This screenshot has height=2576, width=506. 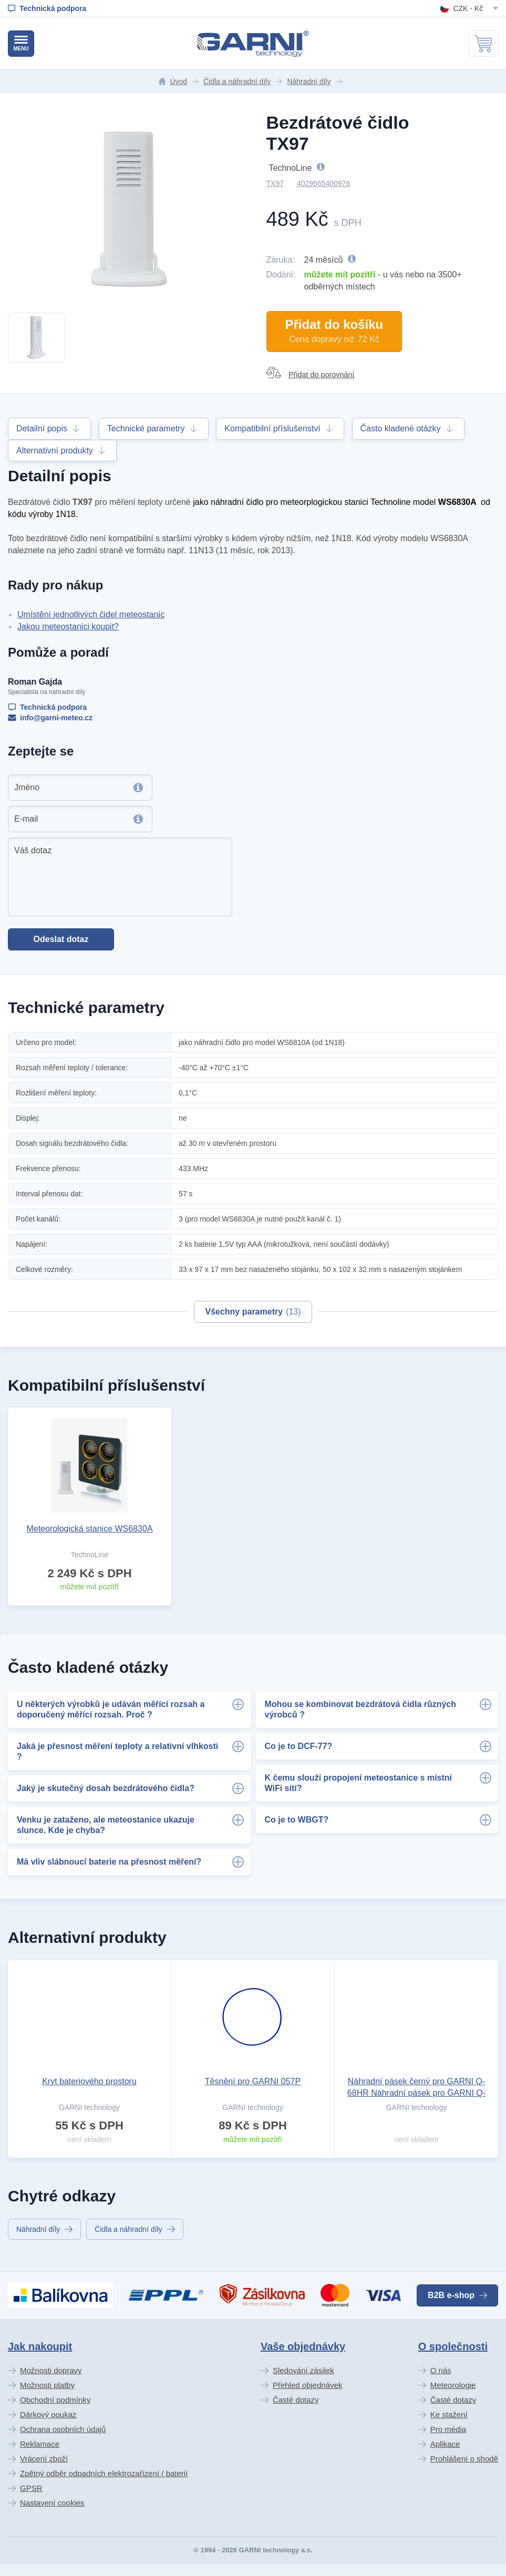 What do you see at coordinates (275, 183) in the screenshot?
I see `TX97` at bounding box center [275, 183].